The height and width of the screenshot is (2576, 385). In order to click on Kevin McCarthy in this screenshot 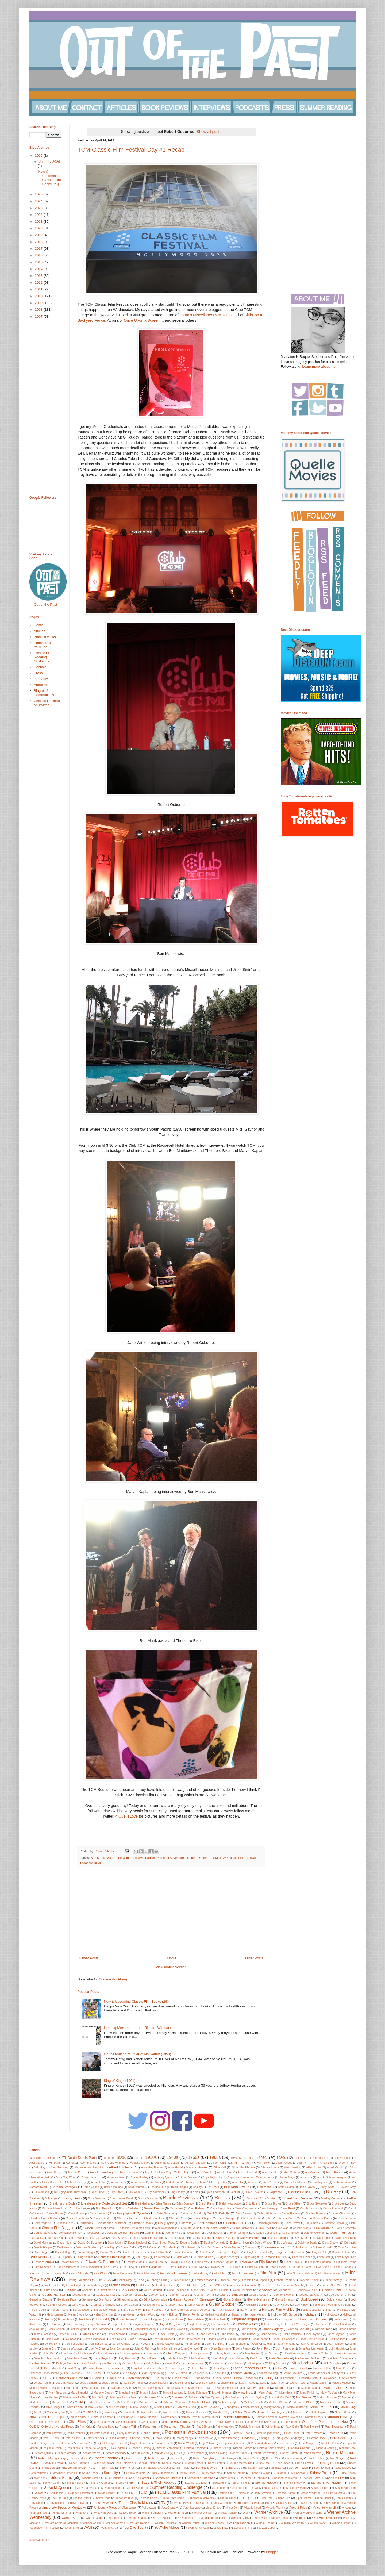, I will do `click(174, 2363)`.